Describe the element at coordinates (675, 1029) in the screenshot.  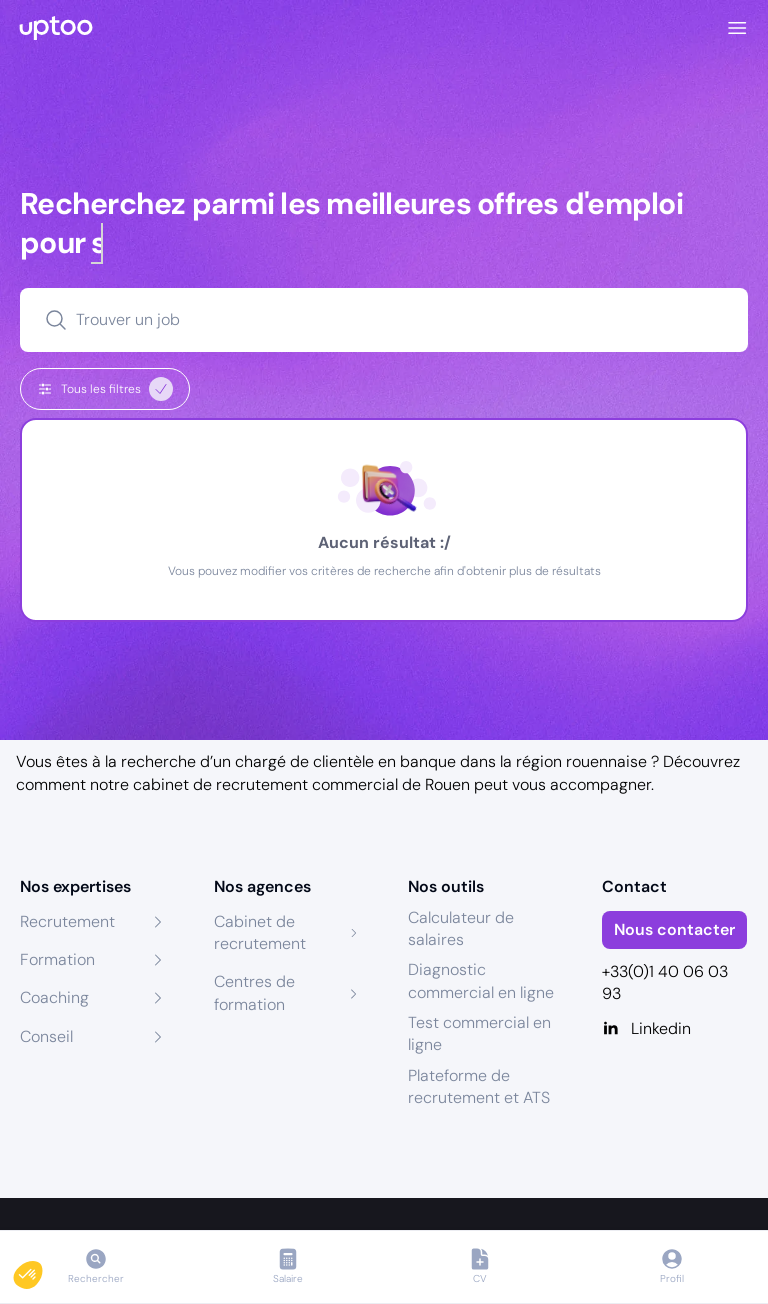
I see `[Linkedin]` at that location.